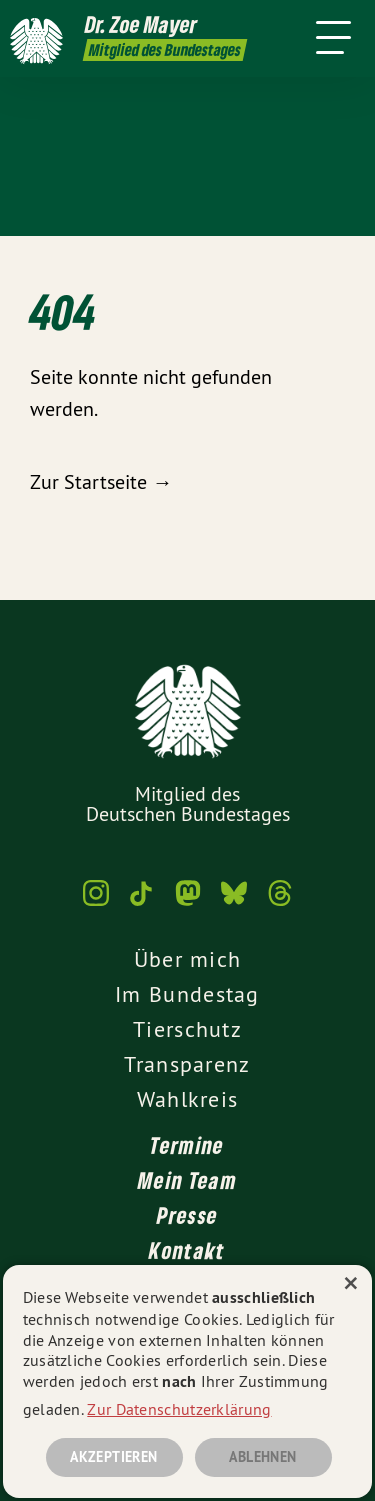  What do you see at coordinates (142, 903) in the screenshot?
I see `[Dr. Zoe Mayer MdB auf TikTok]` at bounding box center [142, 903].